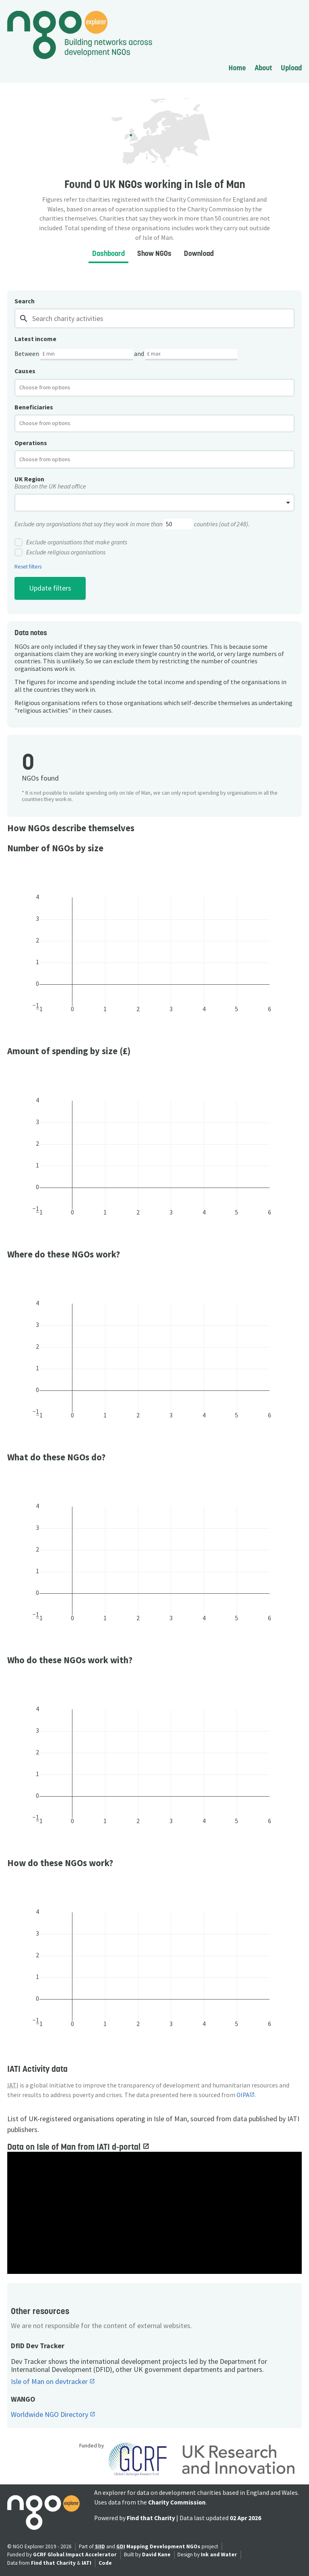  Describe the element at coordinates (163, 2546) in the screenshot. I see `Mapping Development NGOs` at that location.